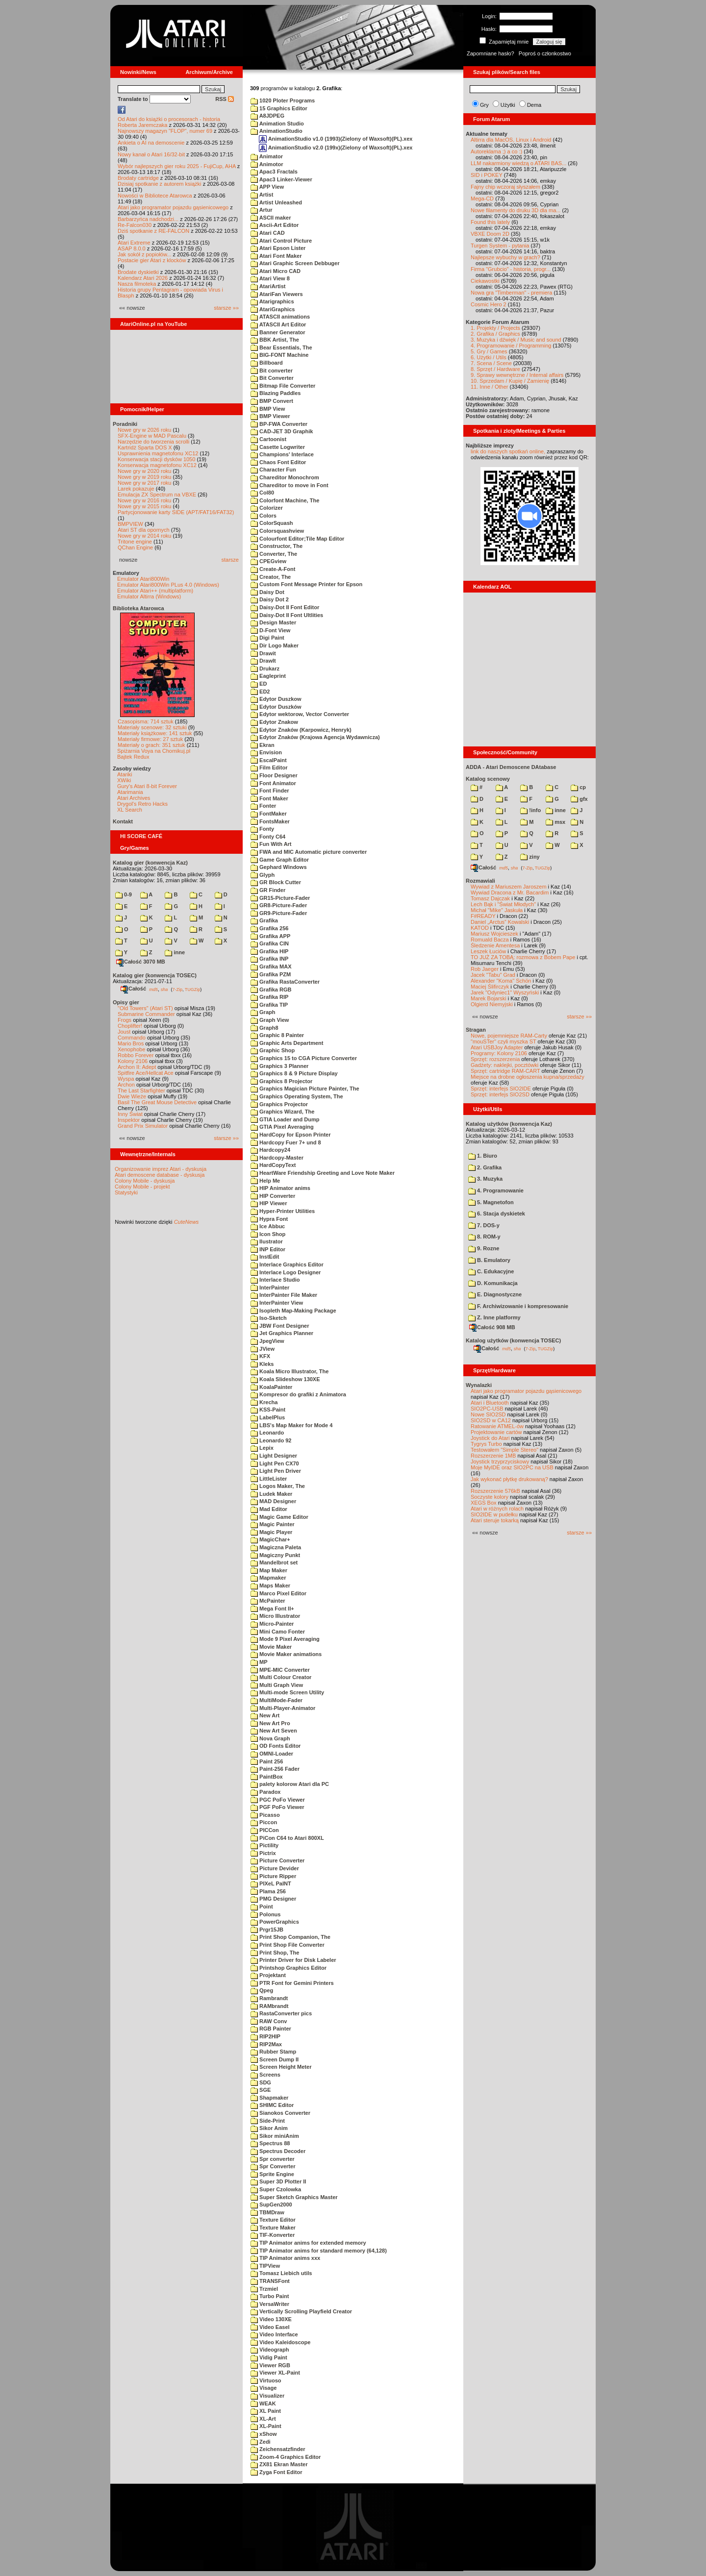  What do you see at coordinates (145, 1008) in the screenshot?
I see `"Old Towers" (Atari ST)` at bounding box center [145, 1008].